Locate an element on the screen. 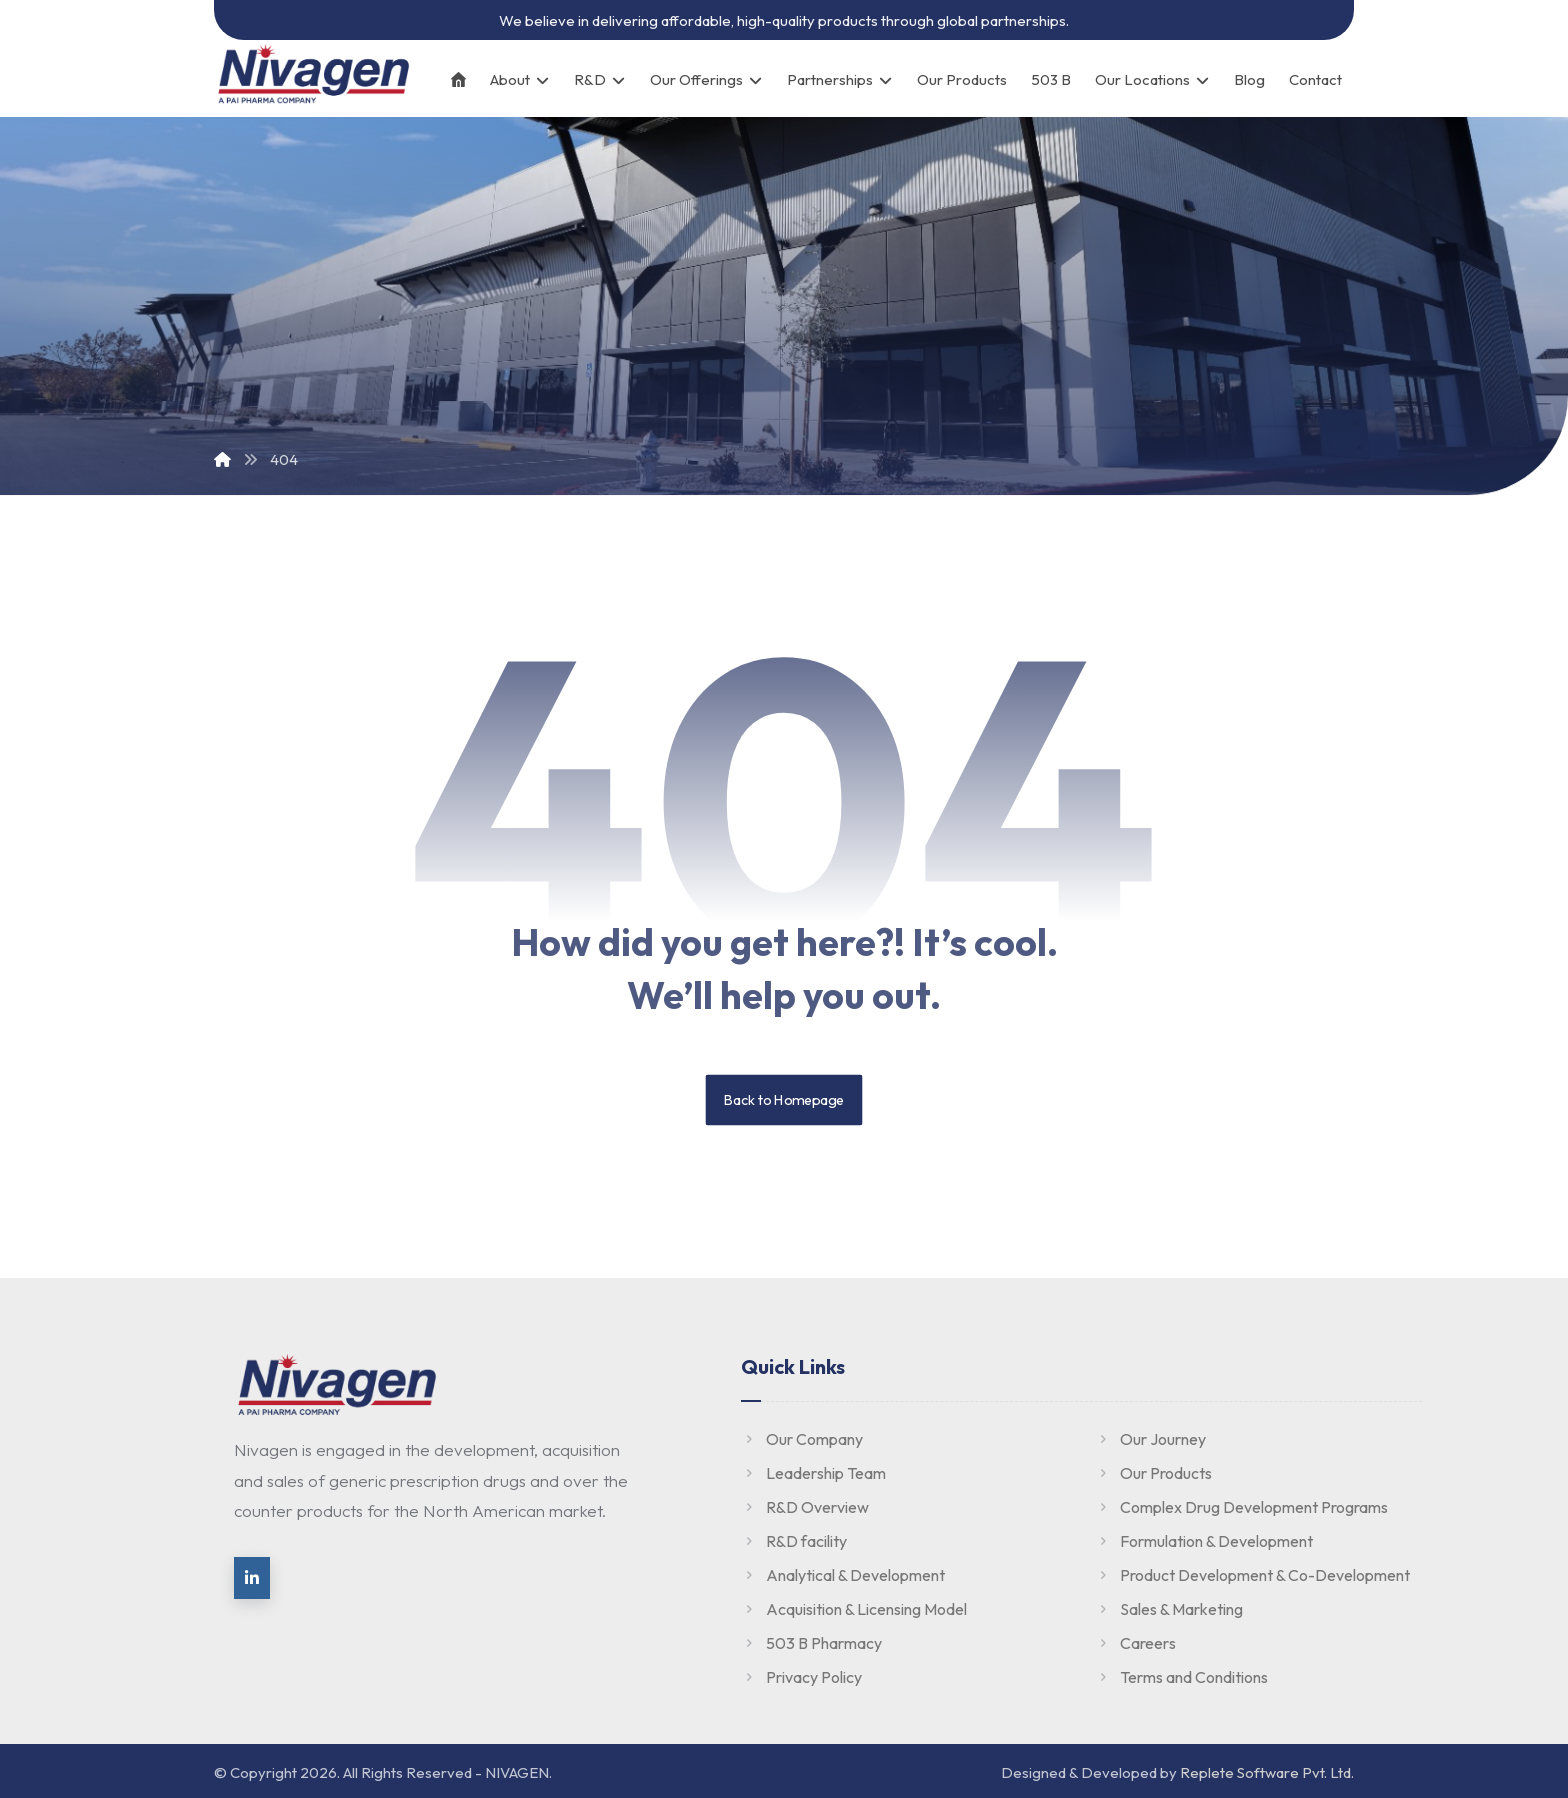 The width and height of the screenshot is (1568, 1798). Privacy Policy is located at coordinates (801, 1677).